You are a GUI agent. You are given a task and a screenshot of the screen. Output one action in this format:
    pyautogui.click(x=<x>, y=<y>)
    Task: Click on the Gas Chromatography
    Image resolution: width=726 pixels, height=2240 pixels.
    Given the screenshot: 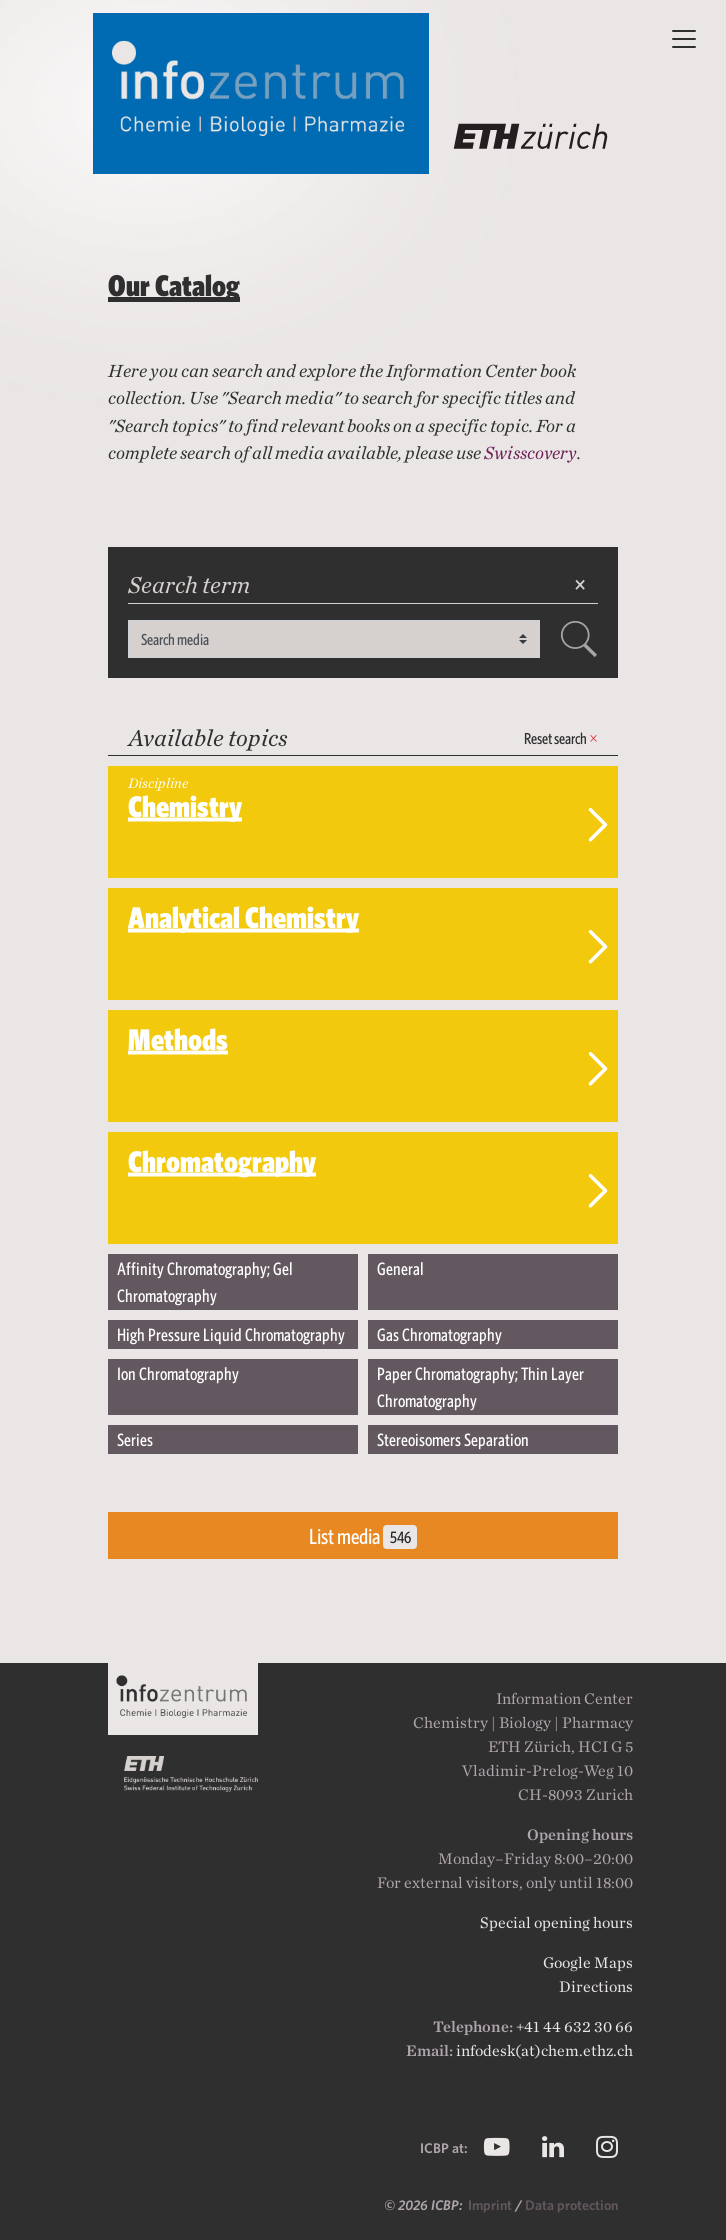 What is the action you would take?
    pyautogui.click(x=439, y=1334)
    